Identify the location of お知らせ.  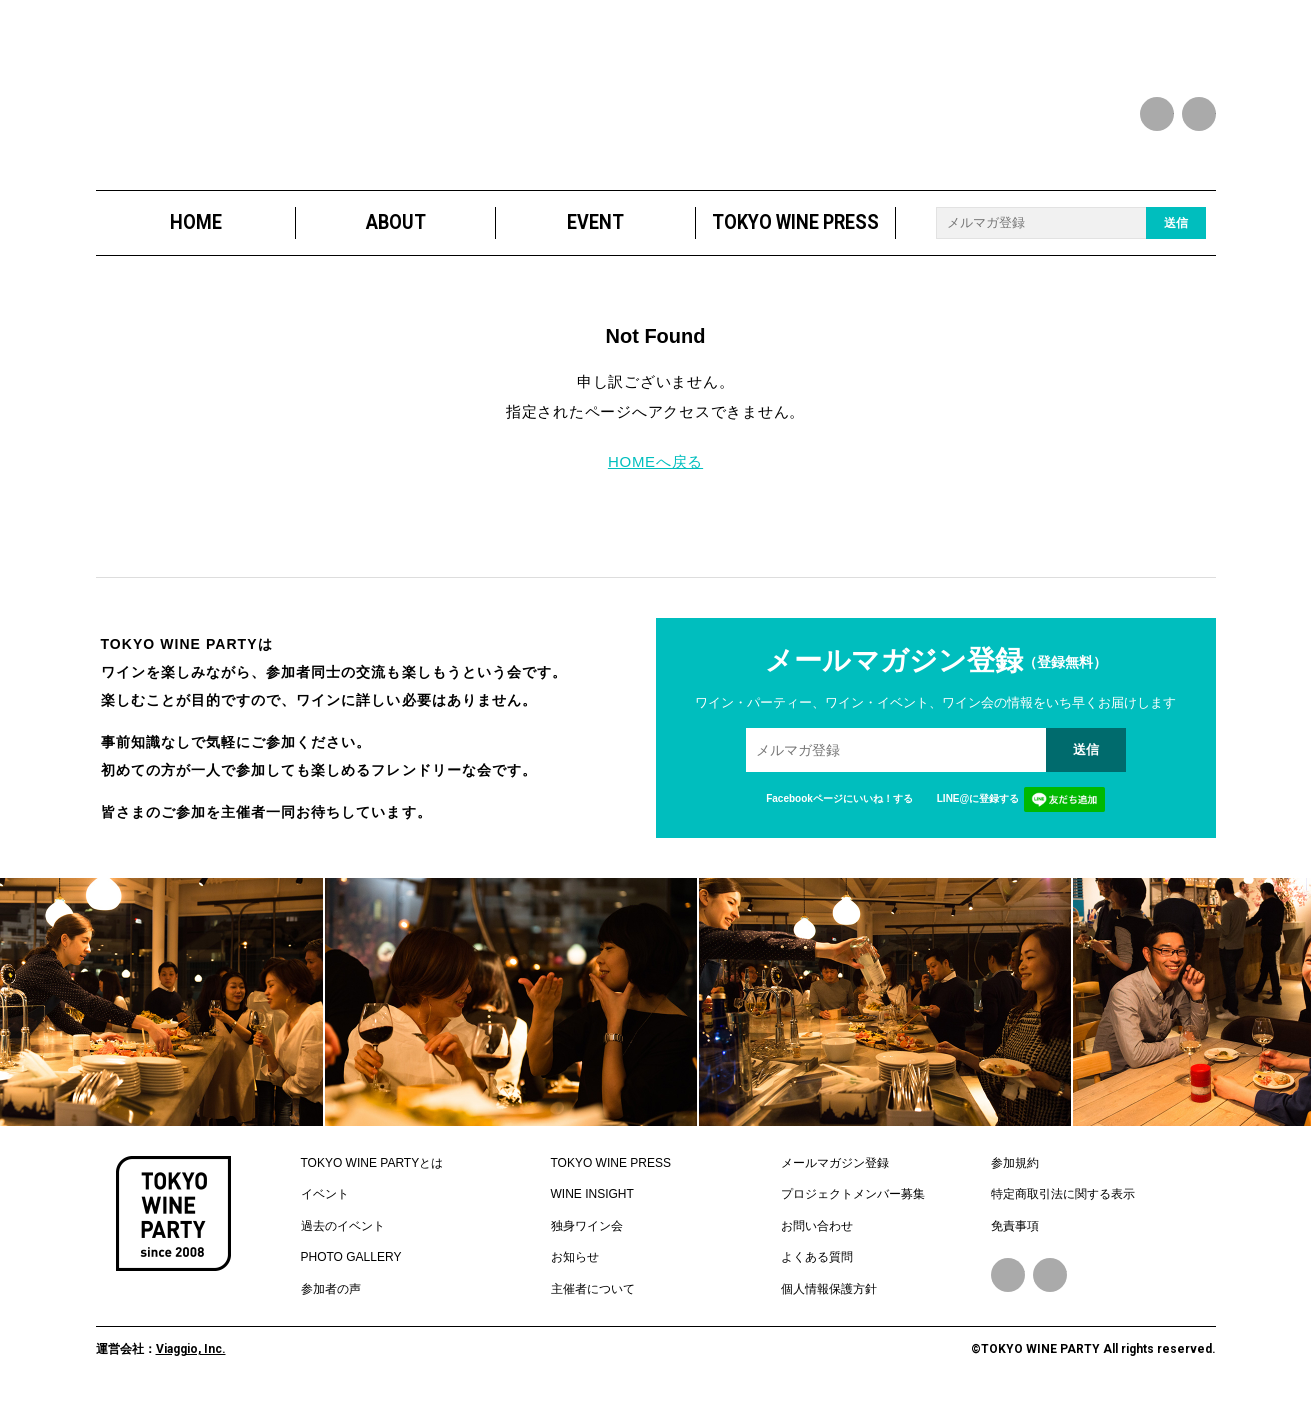
(575, 1257).